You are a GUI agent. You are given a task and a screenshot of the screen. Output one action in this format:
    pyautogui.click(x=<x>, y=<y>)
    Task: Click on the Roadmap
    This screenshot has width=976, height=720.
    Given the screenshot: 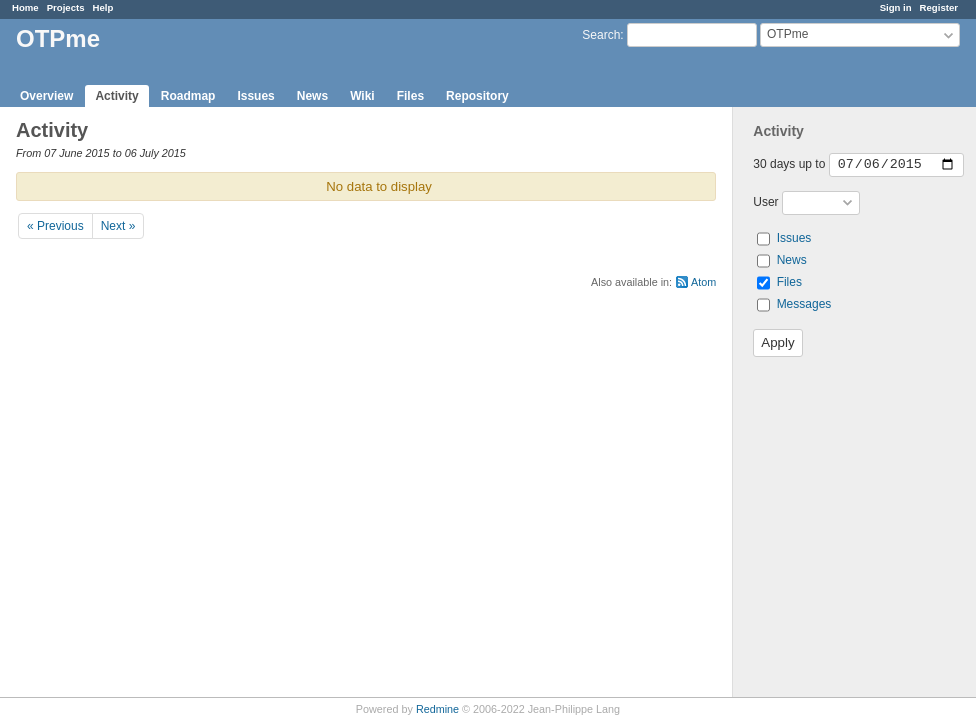 What is the action you would take?
    pyautogui.click(x=188, y=96)
    